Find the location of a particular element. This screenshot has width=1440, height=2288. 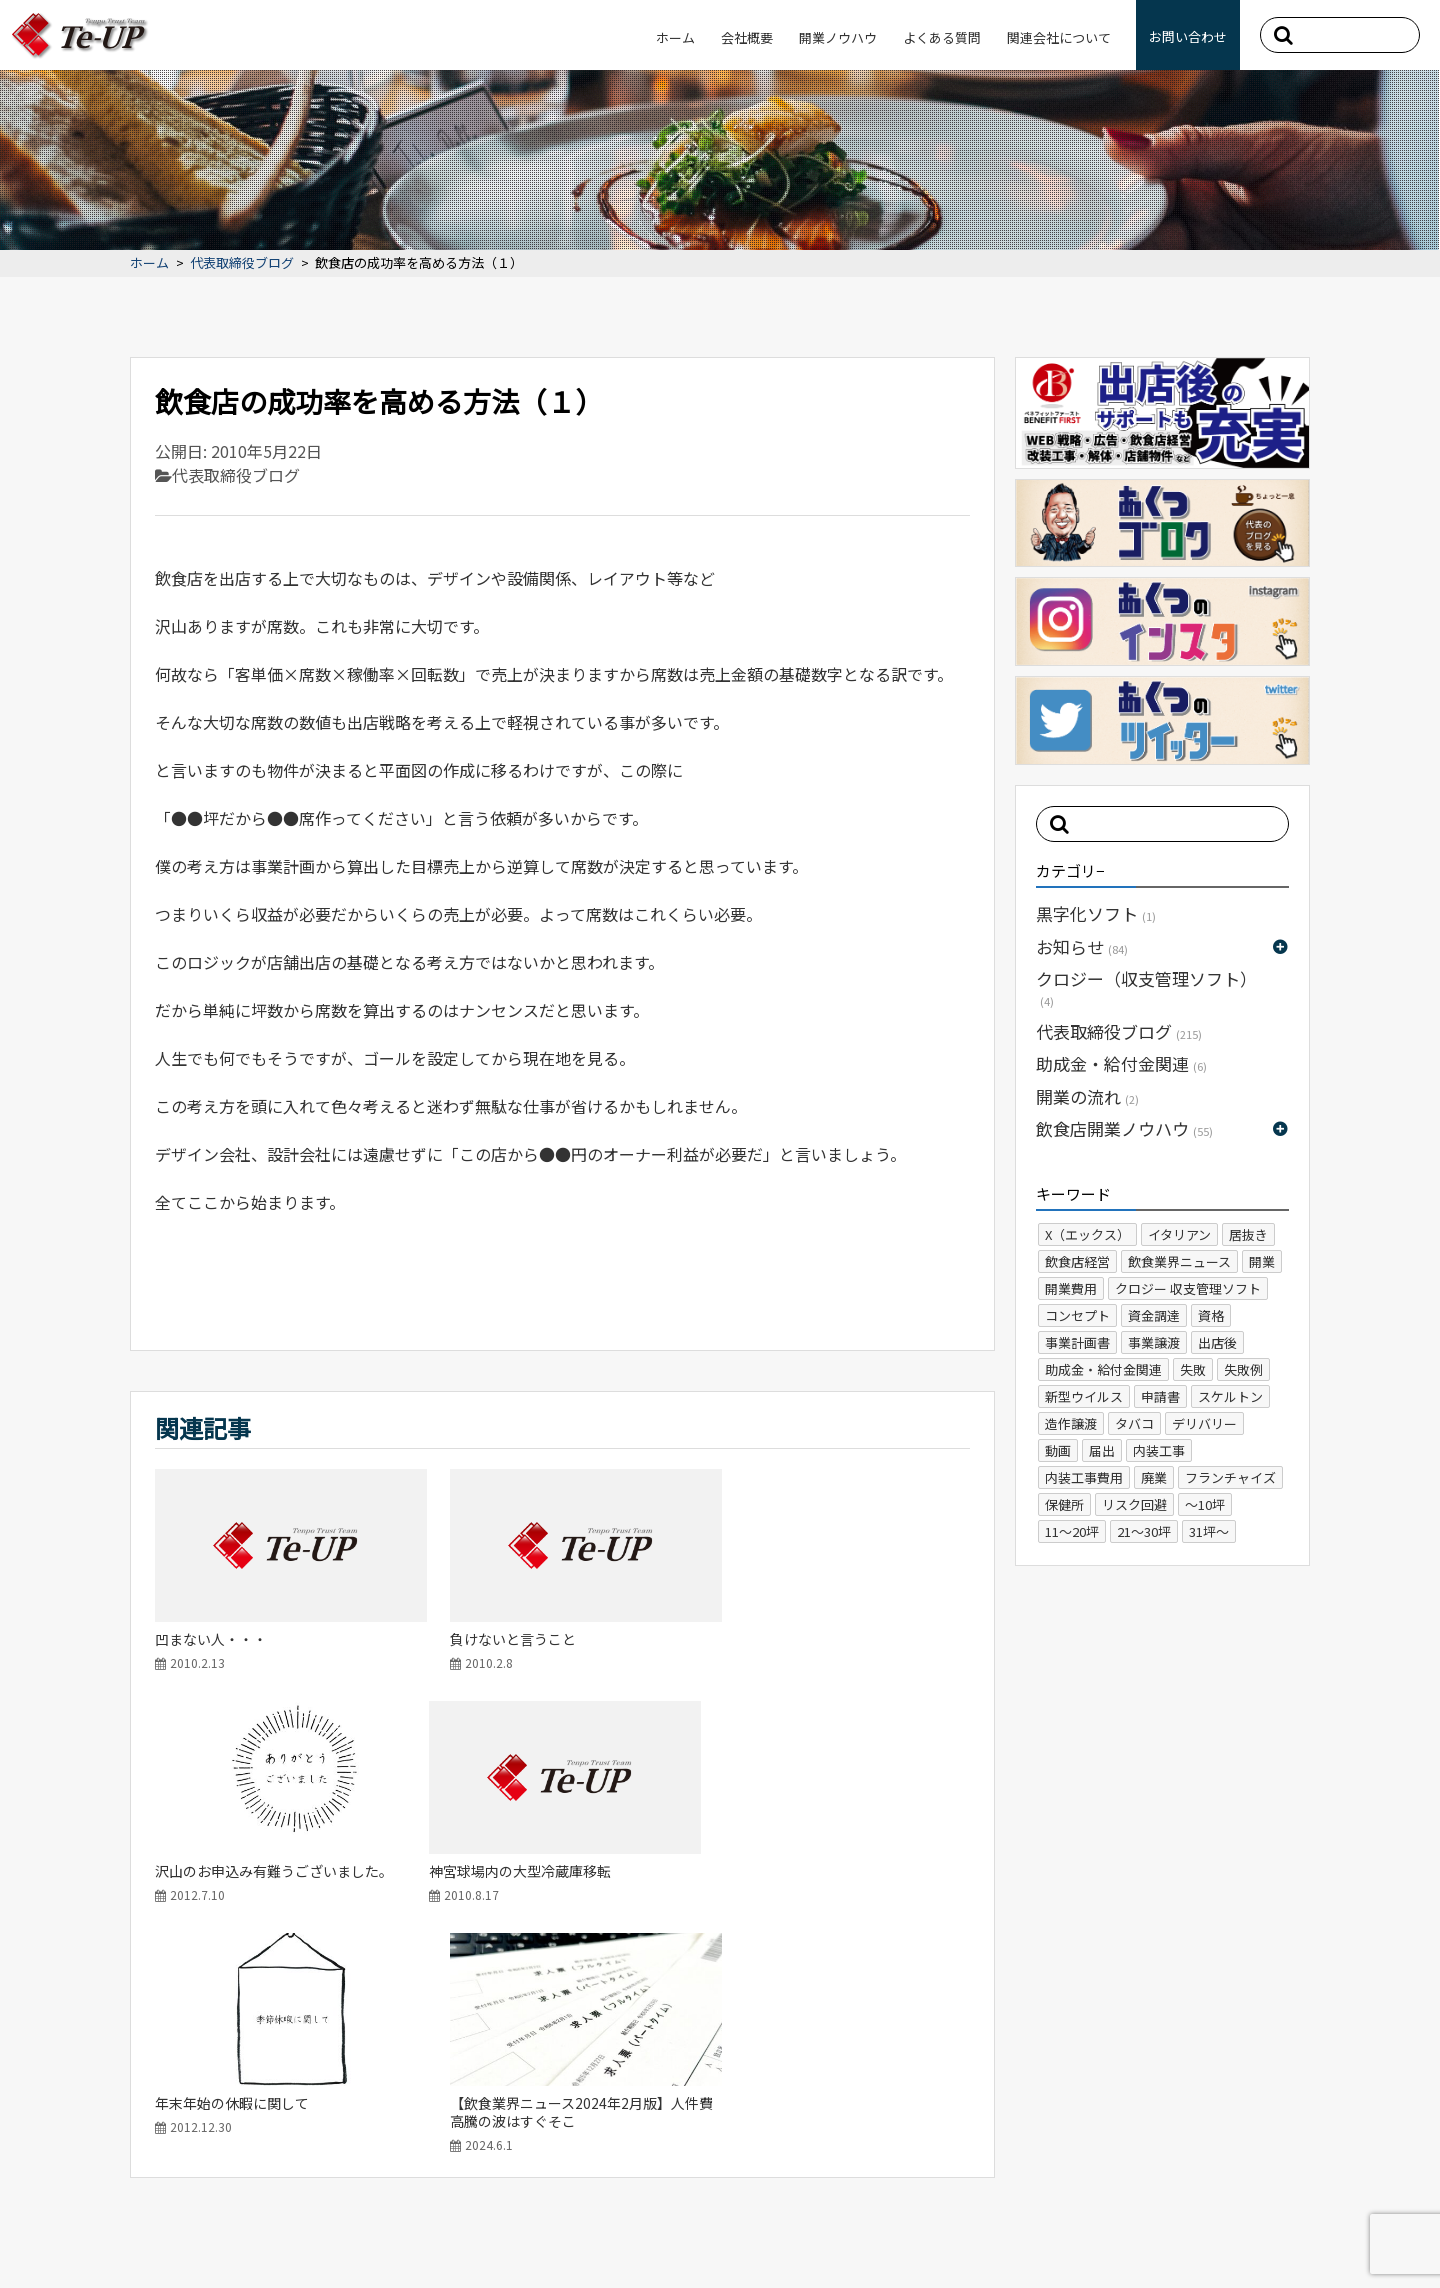

開業ノウハウ is located at coordinates (838, 37).